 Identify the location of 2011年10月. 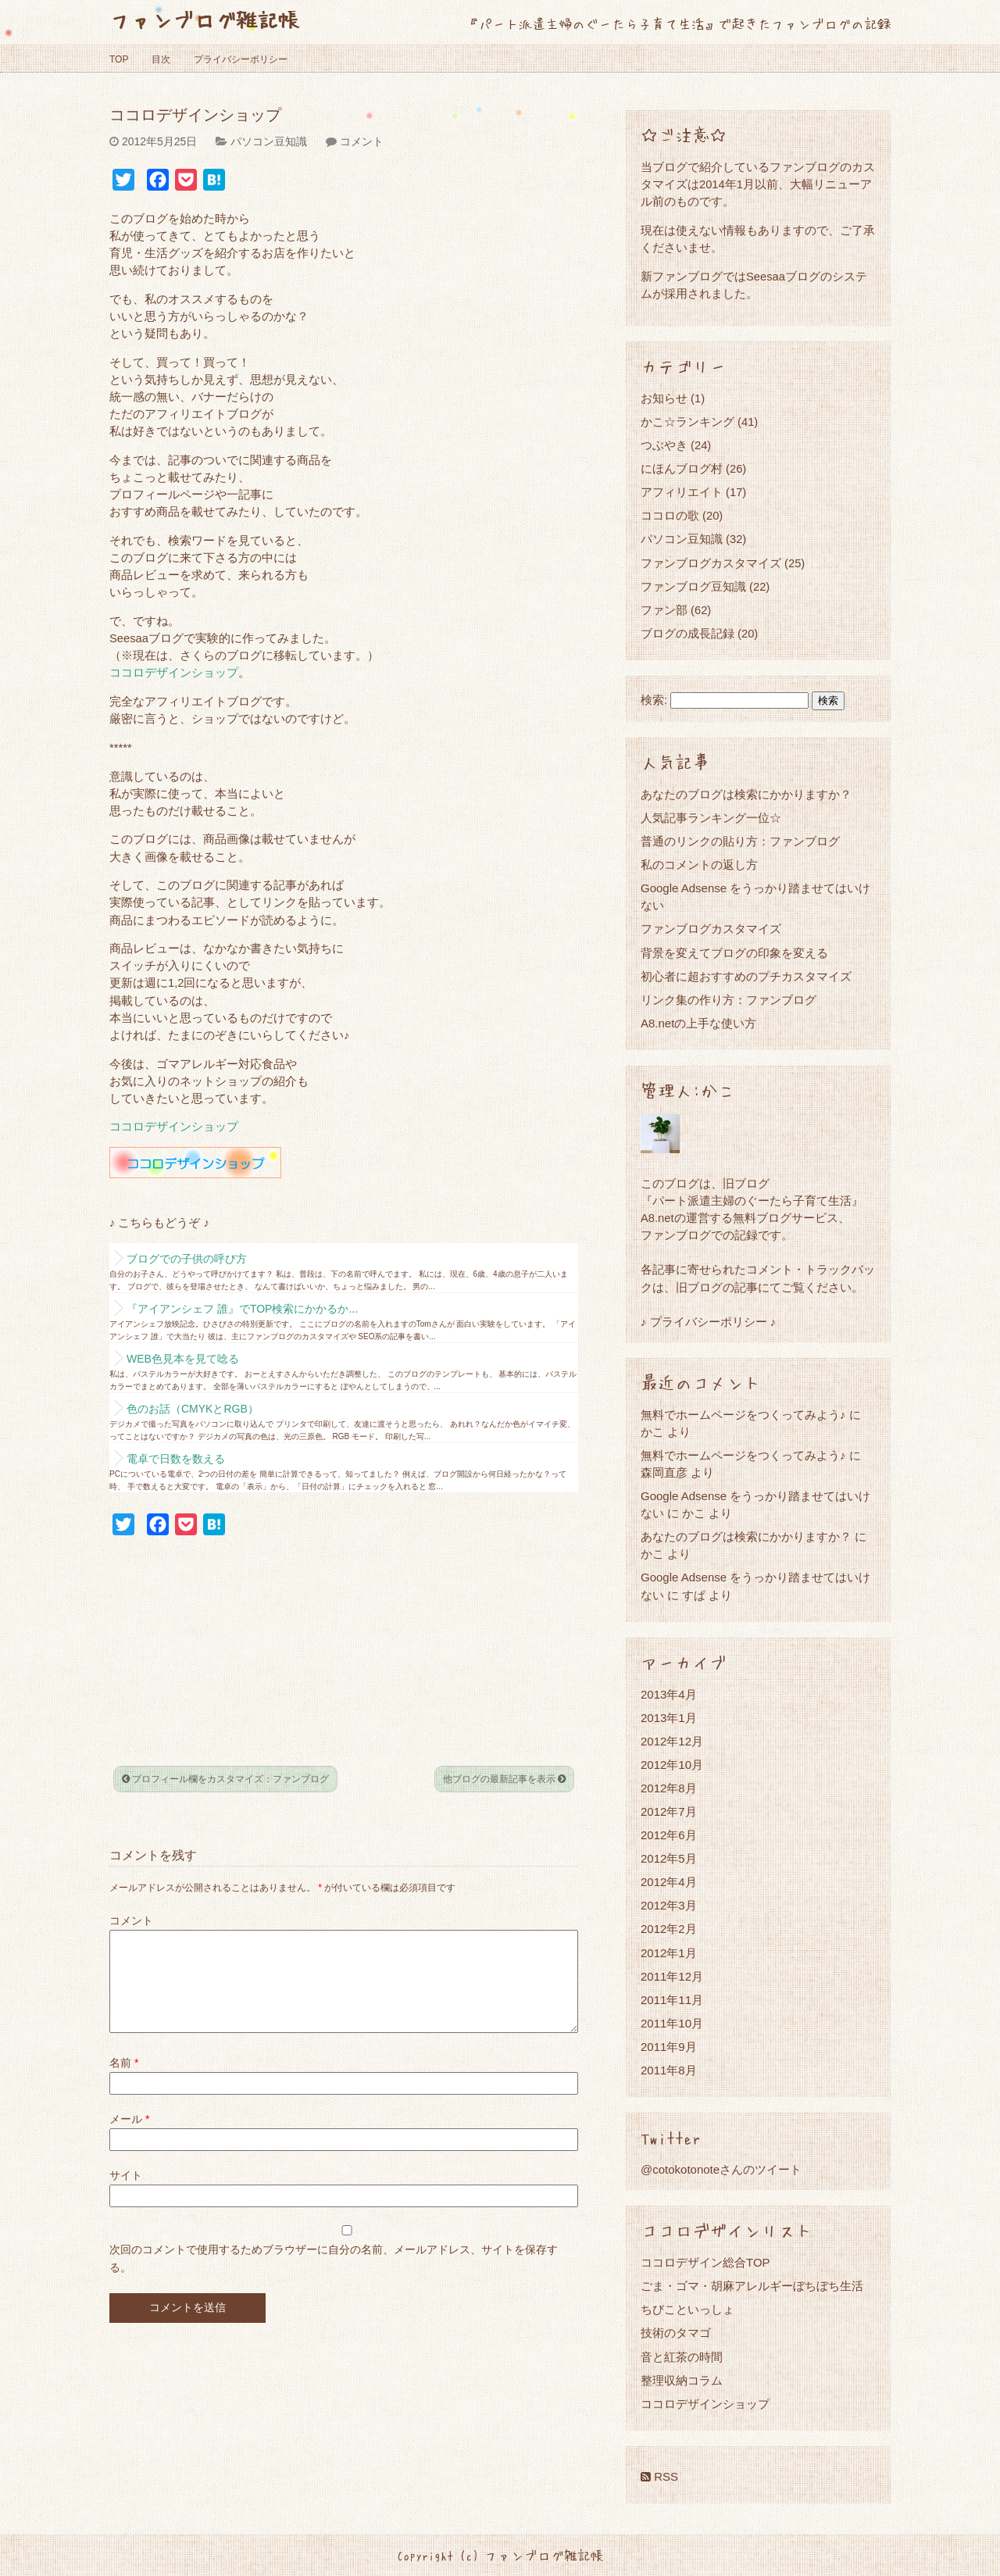
(672, 2023).